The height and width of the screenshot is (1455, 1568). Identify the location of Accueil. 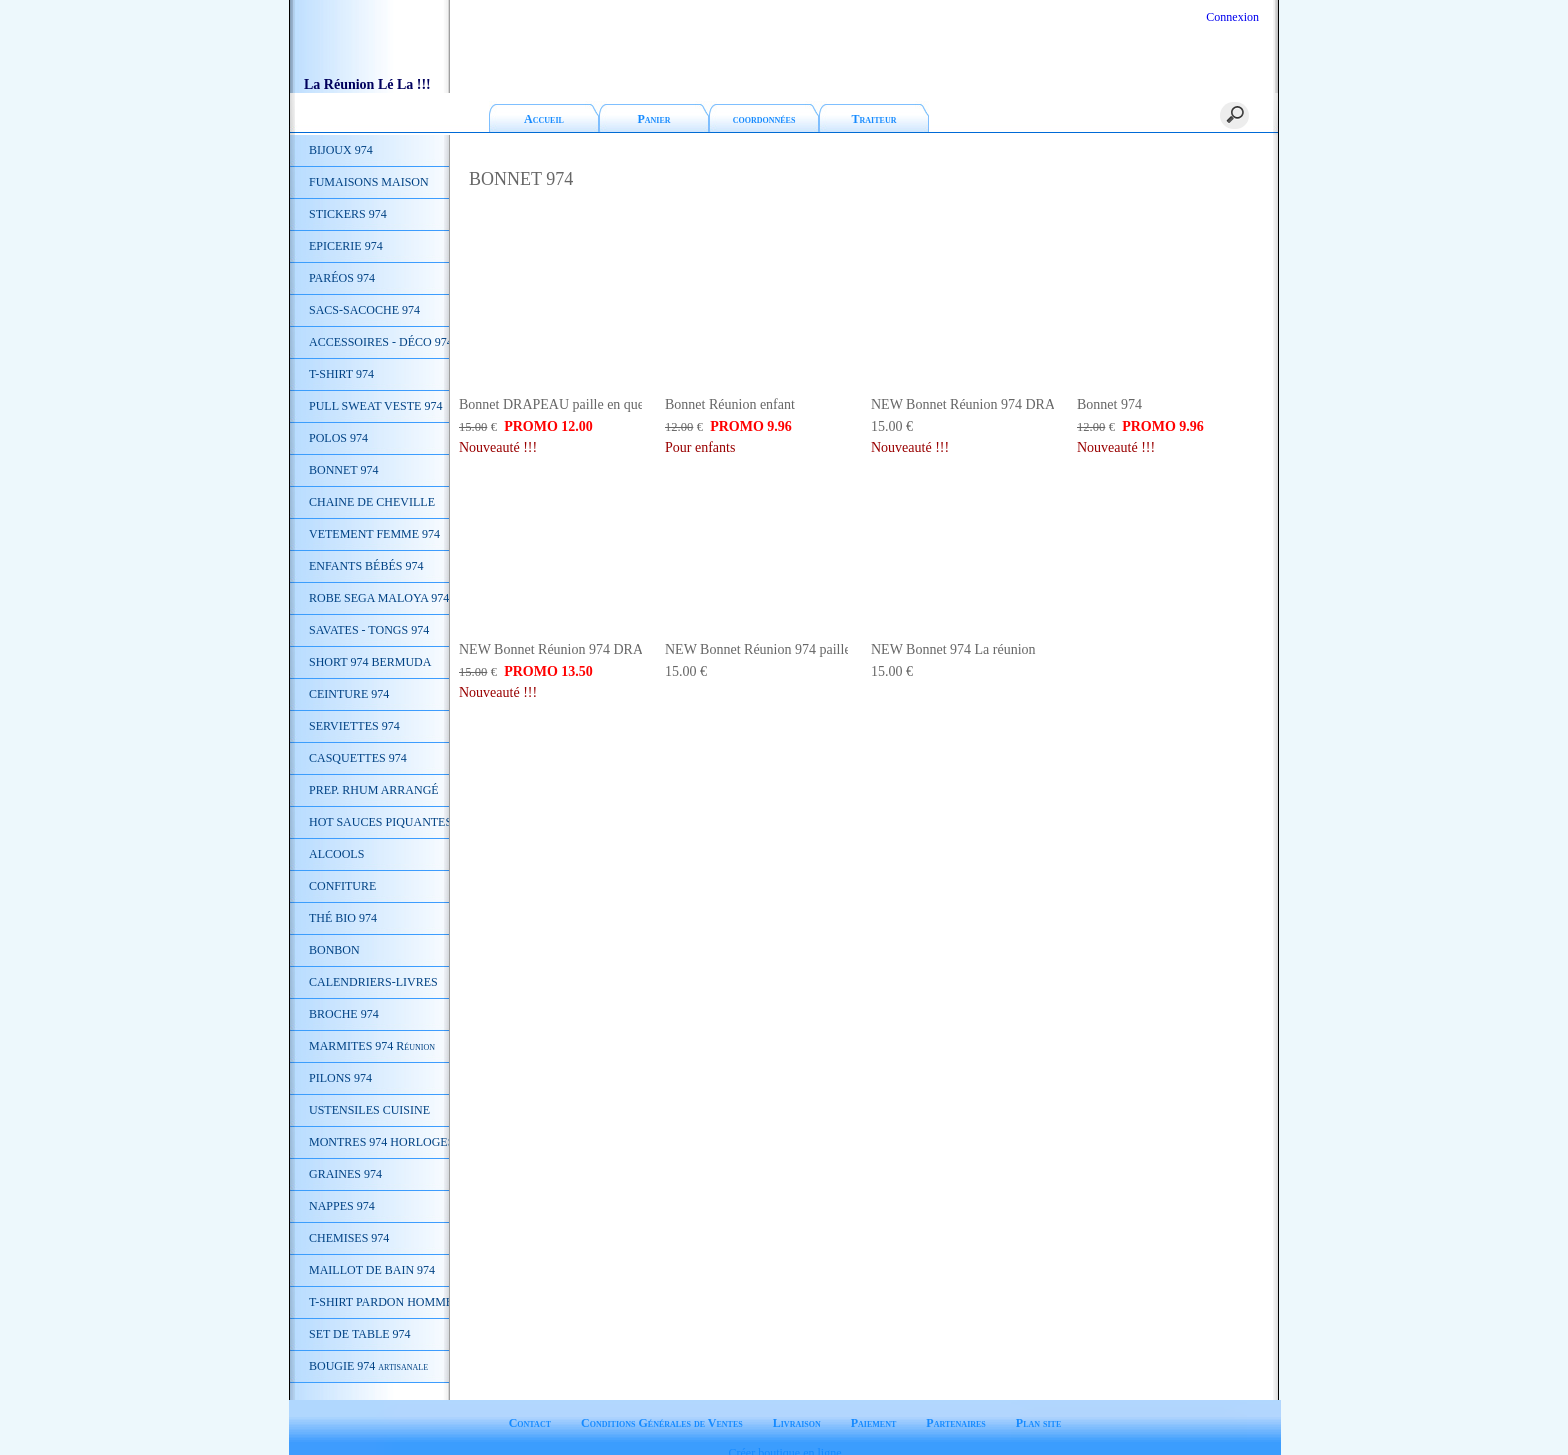
(544, 119).